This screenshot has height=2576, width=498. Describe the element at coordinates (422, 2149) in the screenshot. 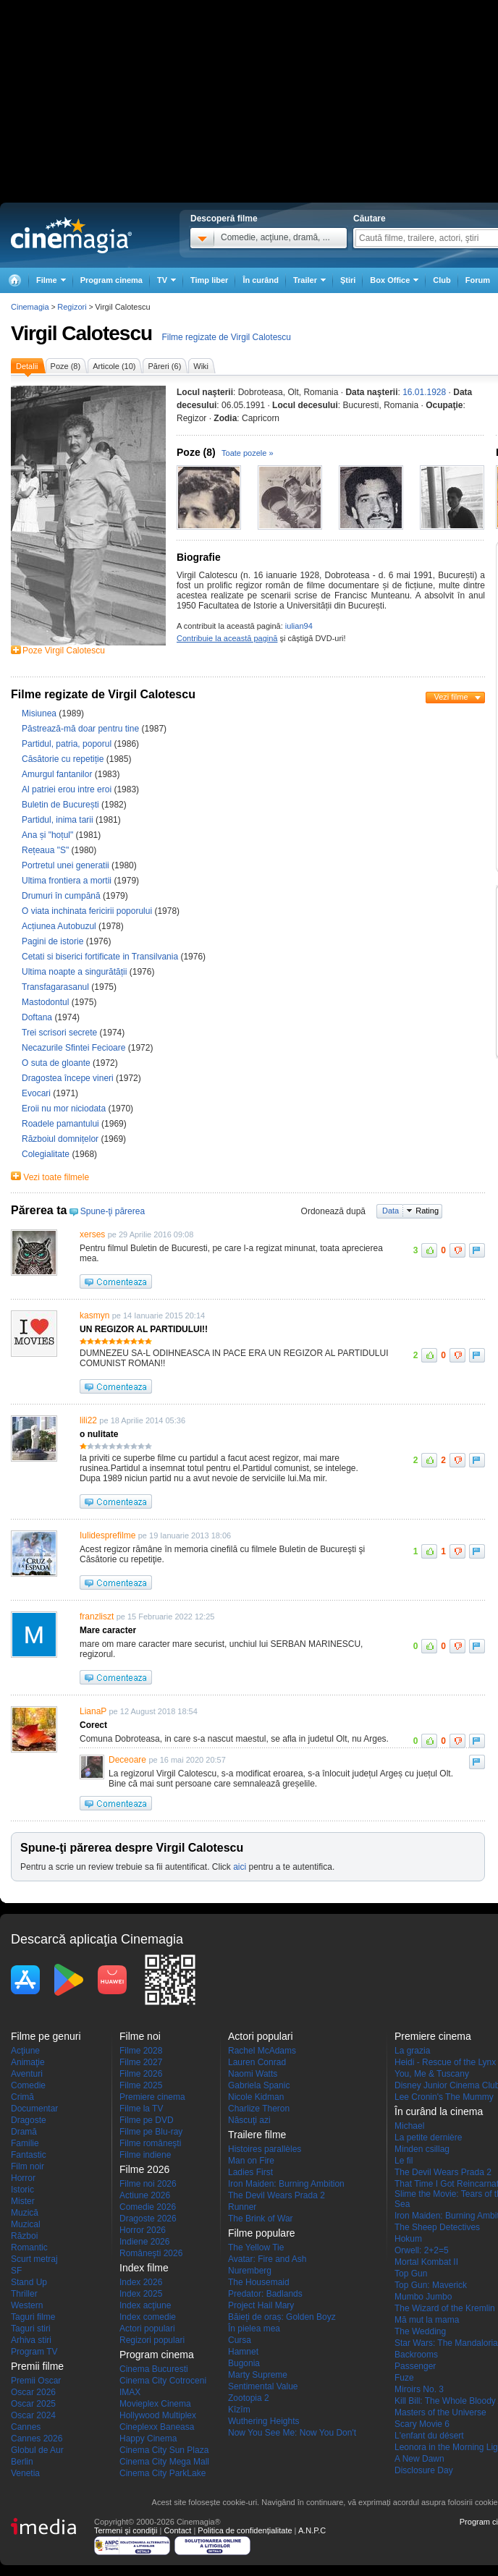

I see `Minden csillag` at that location.